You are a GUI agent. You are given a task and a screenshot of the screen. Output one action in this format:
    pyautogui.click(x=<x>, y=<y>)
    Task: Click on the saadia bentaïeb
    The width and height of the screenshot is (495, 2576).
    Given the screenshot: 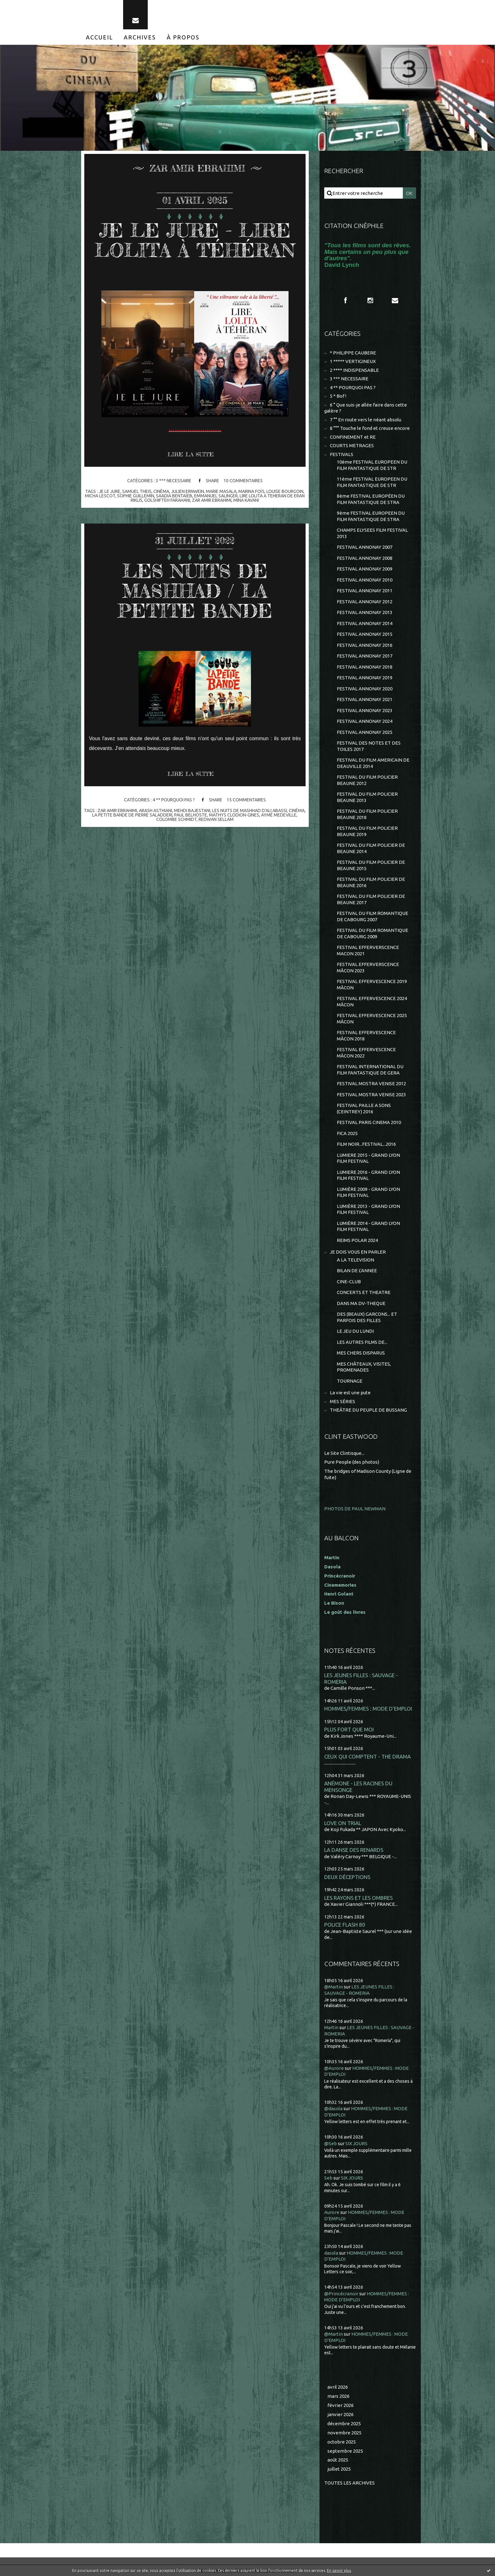 What is the action you would take?
    pyautogui.click(x=174, y=495)
    